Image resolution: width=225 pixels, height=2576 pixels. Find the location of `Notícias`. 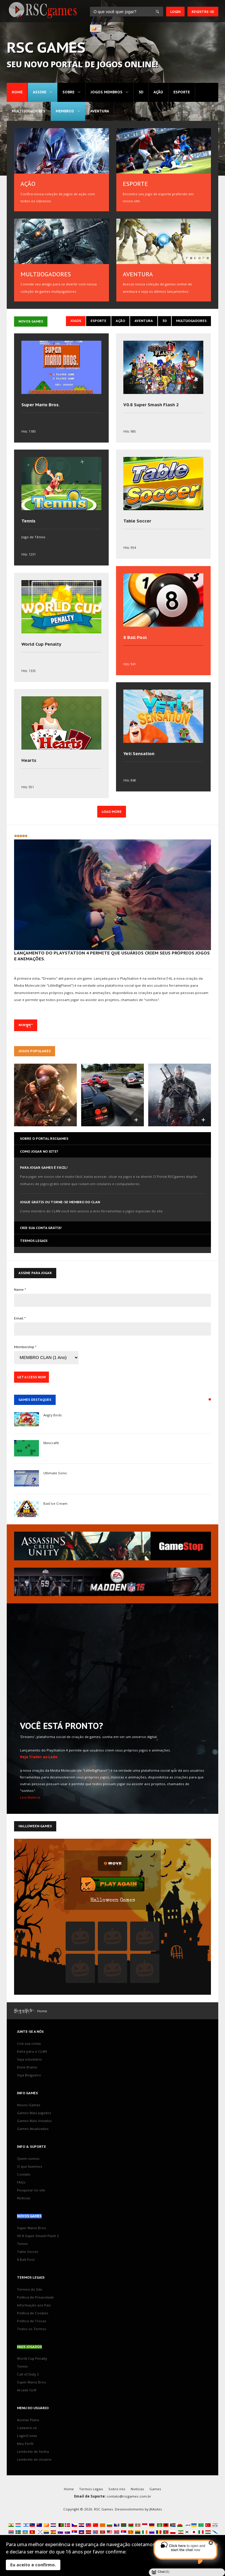

Notícias is located at coordinates (23, 2198).